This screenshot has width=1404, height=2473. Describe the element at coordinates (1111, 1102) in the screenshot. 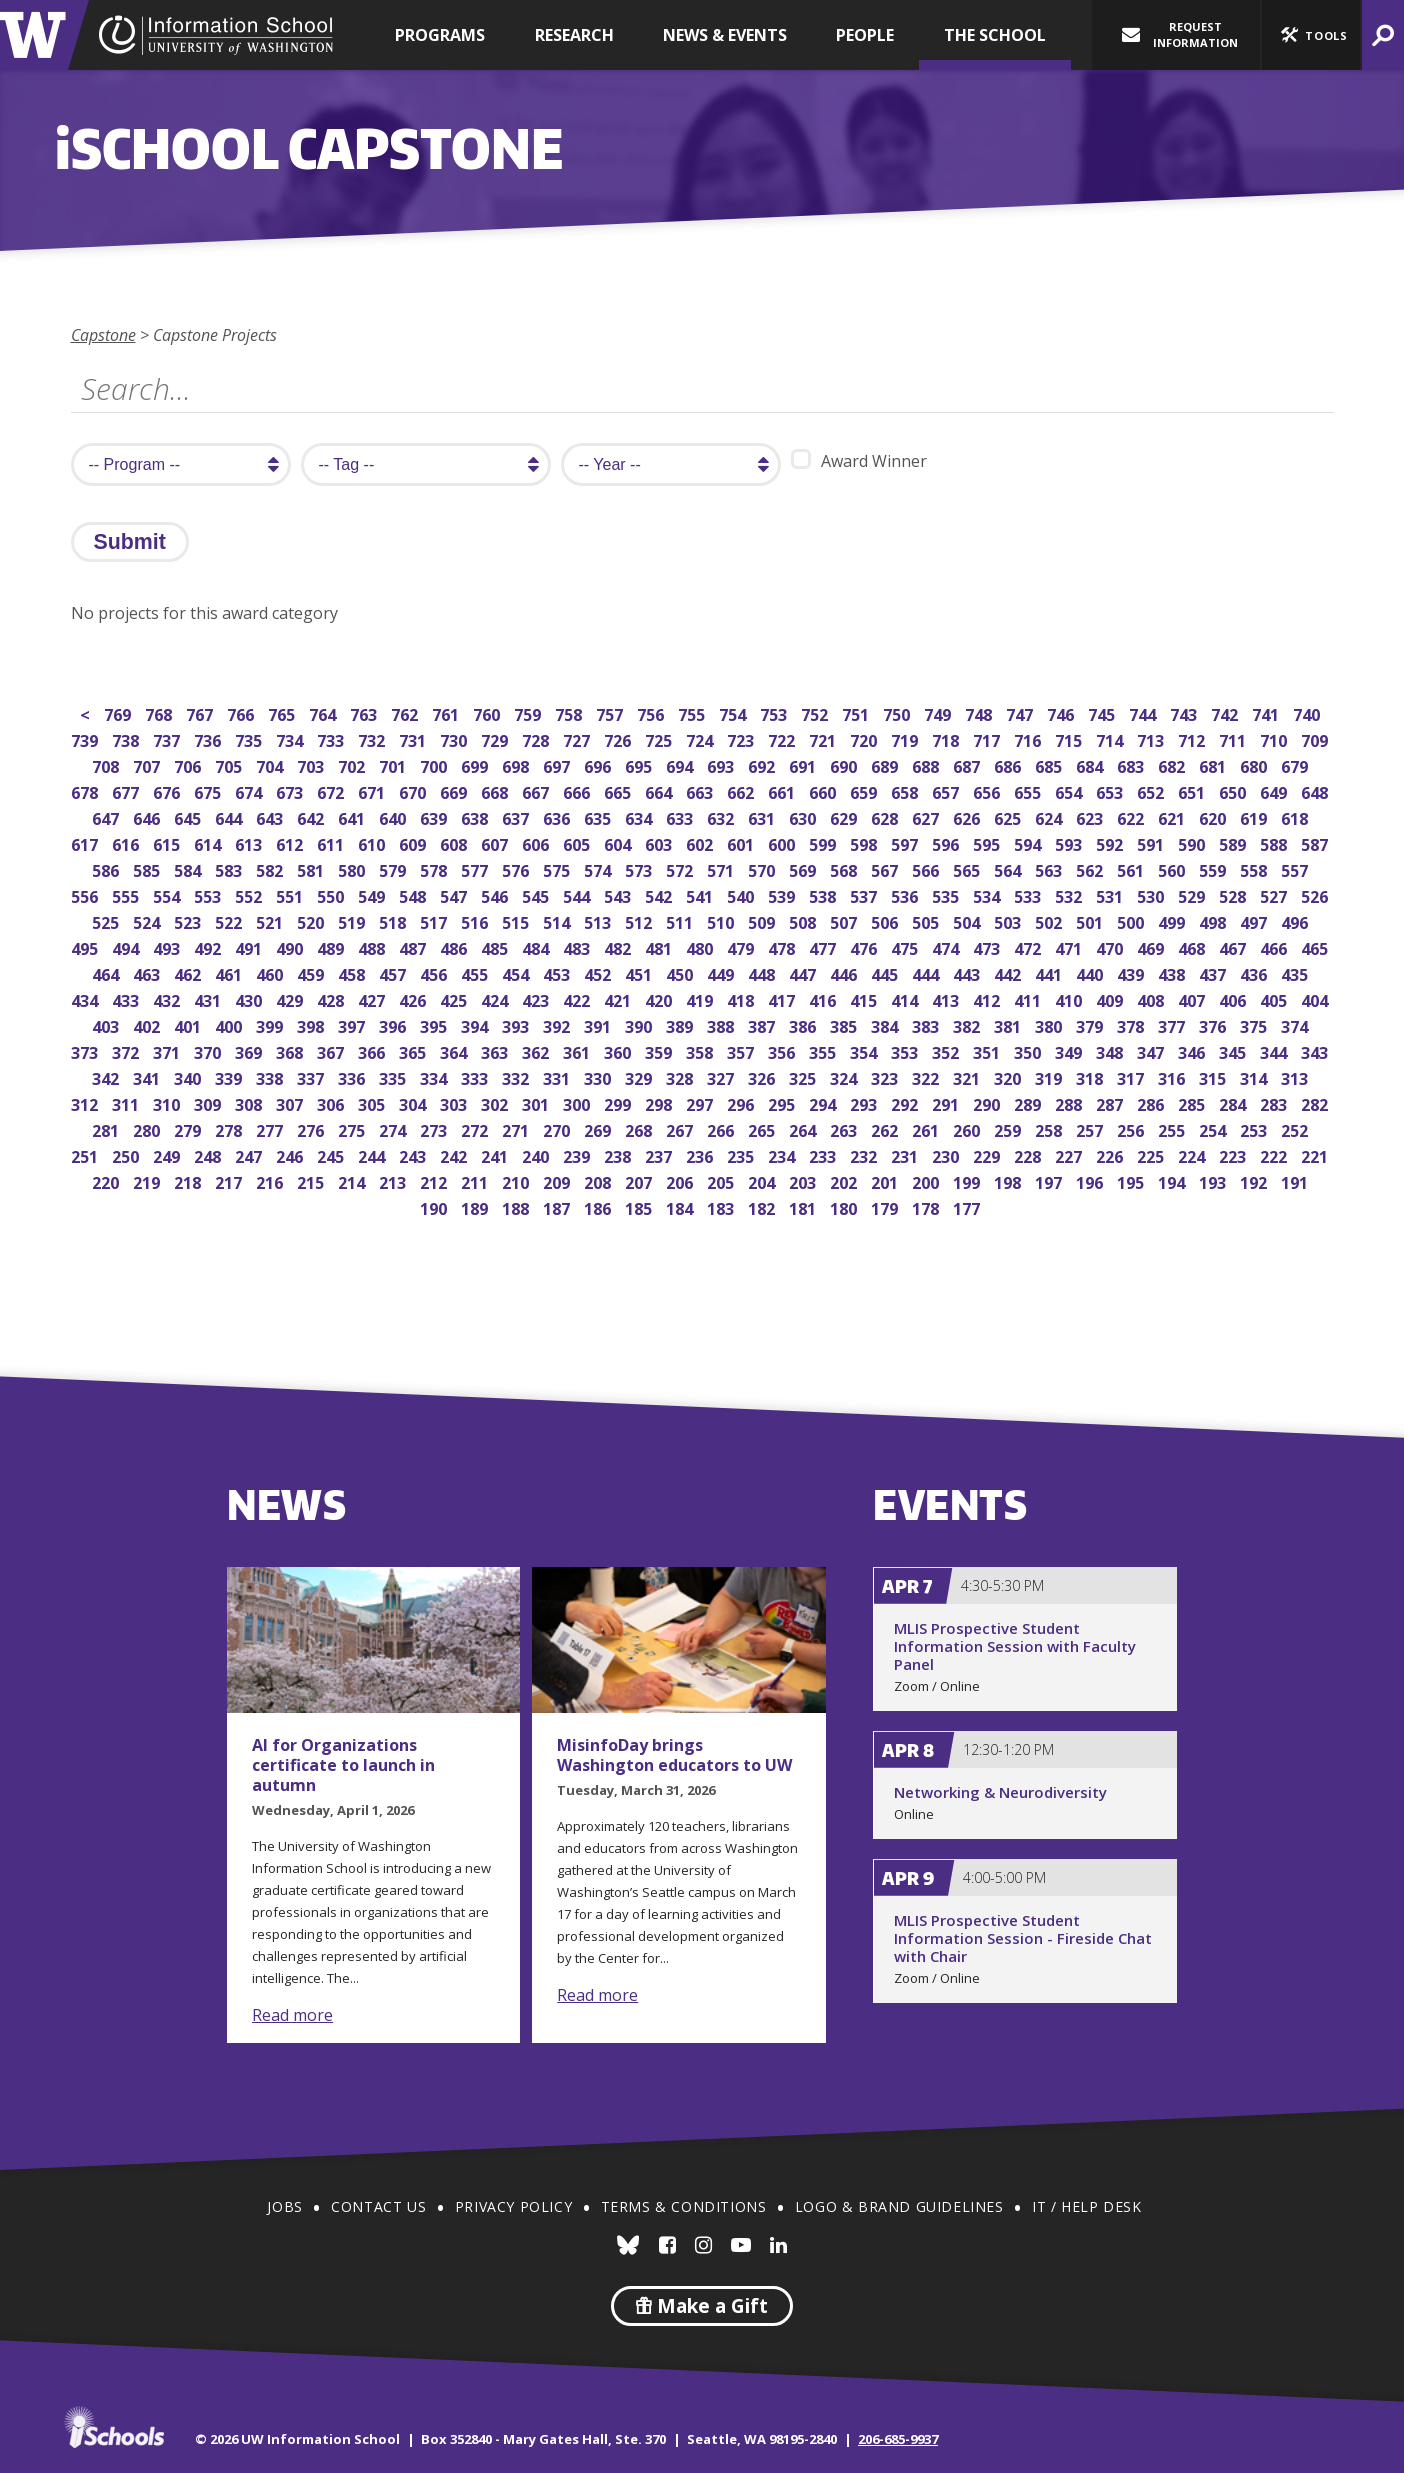

I see `287` at that location.